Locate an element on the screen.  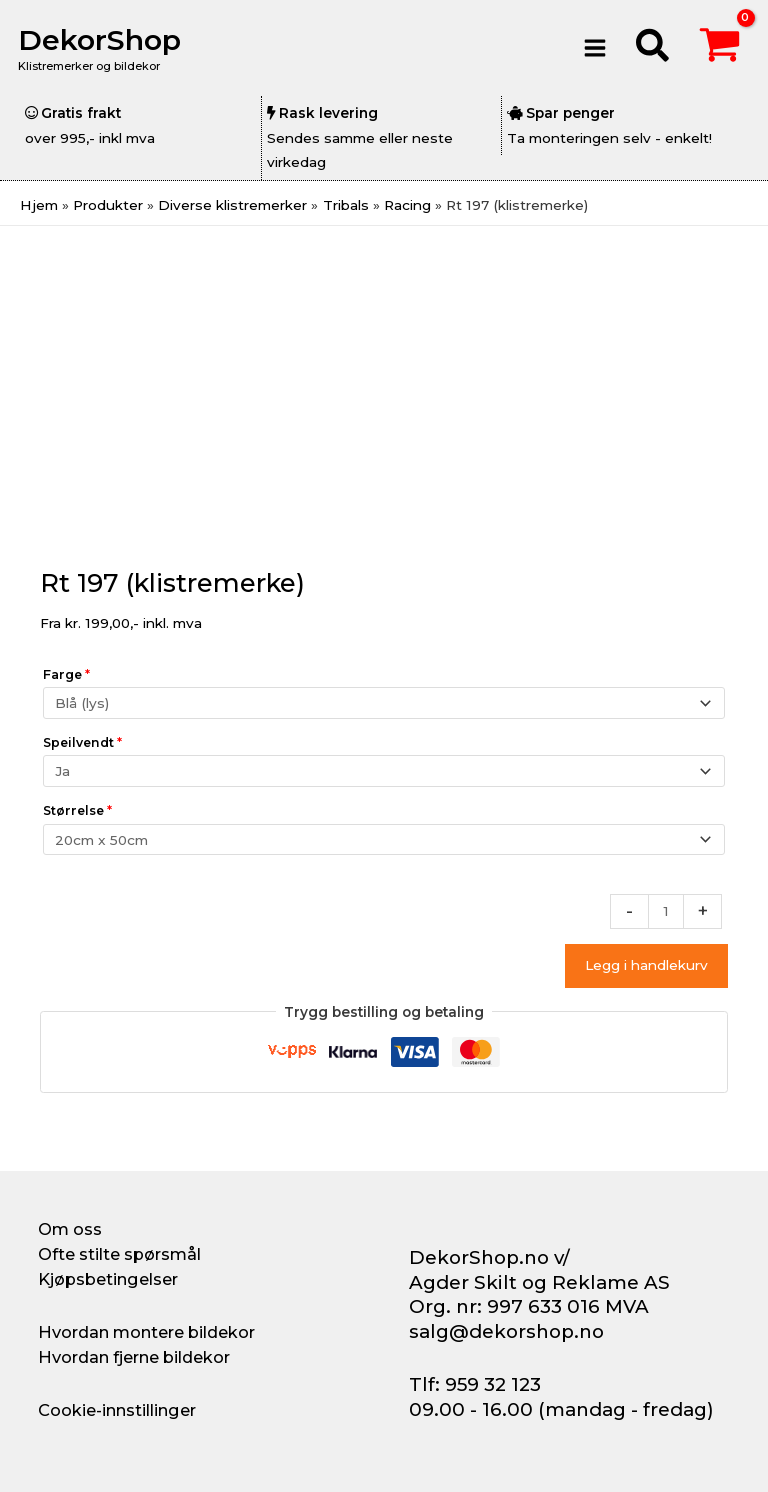
Ofte stilte spørsmål is located at coordinates (119, 1254).